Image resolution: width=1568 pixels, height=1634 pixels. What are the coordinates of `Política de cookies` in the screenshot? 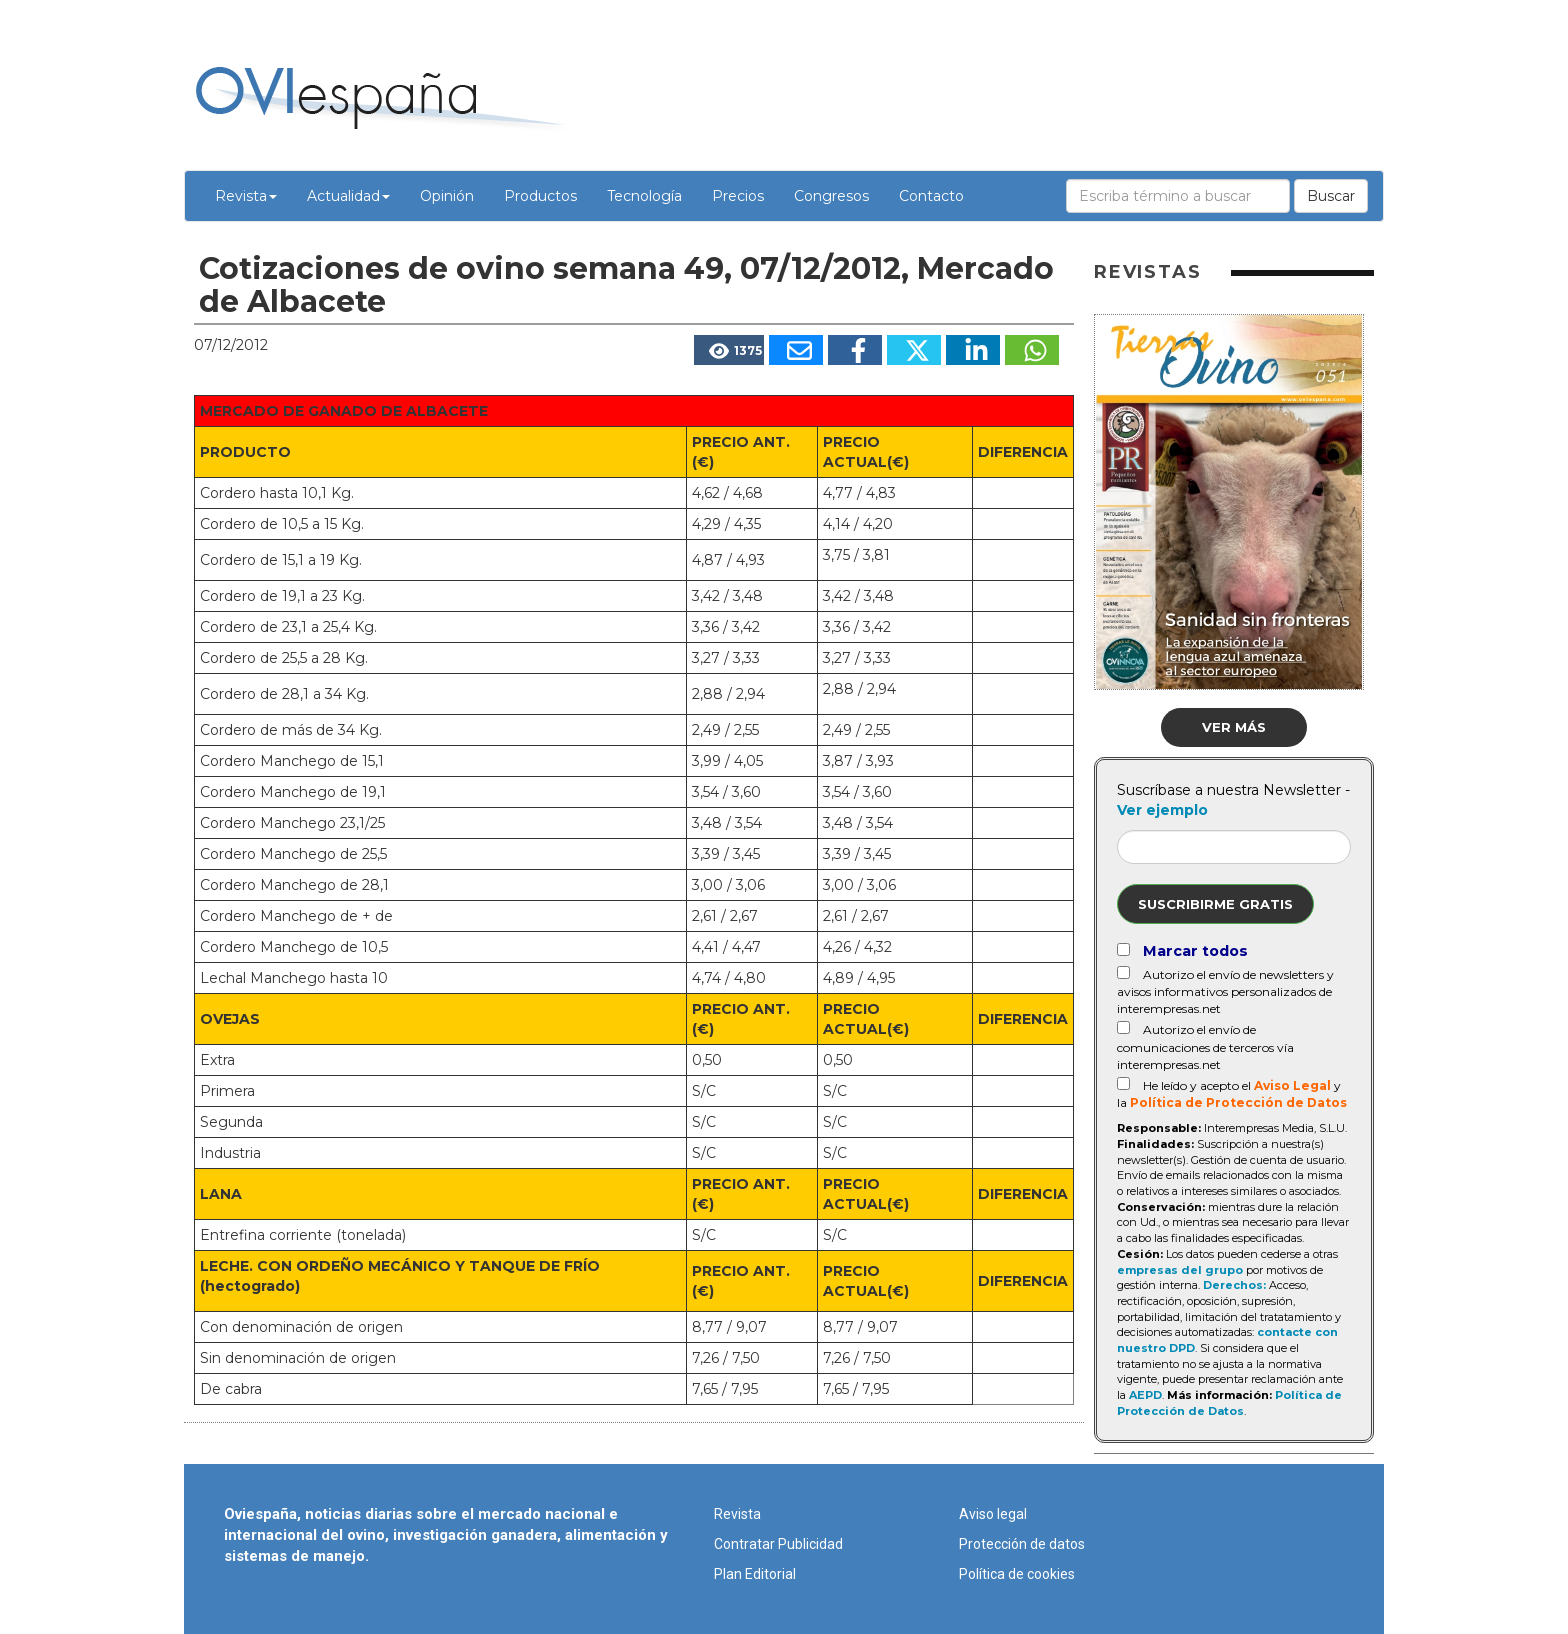 It's located at (1017, 1574).